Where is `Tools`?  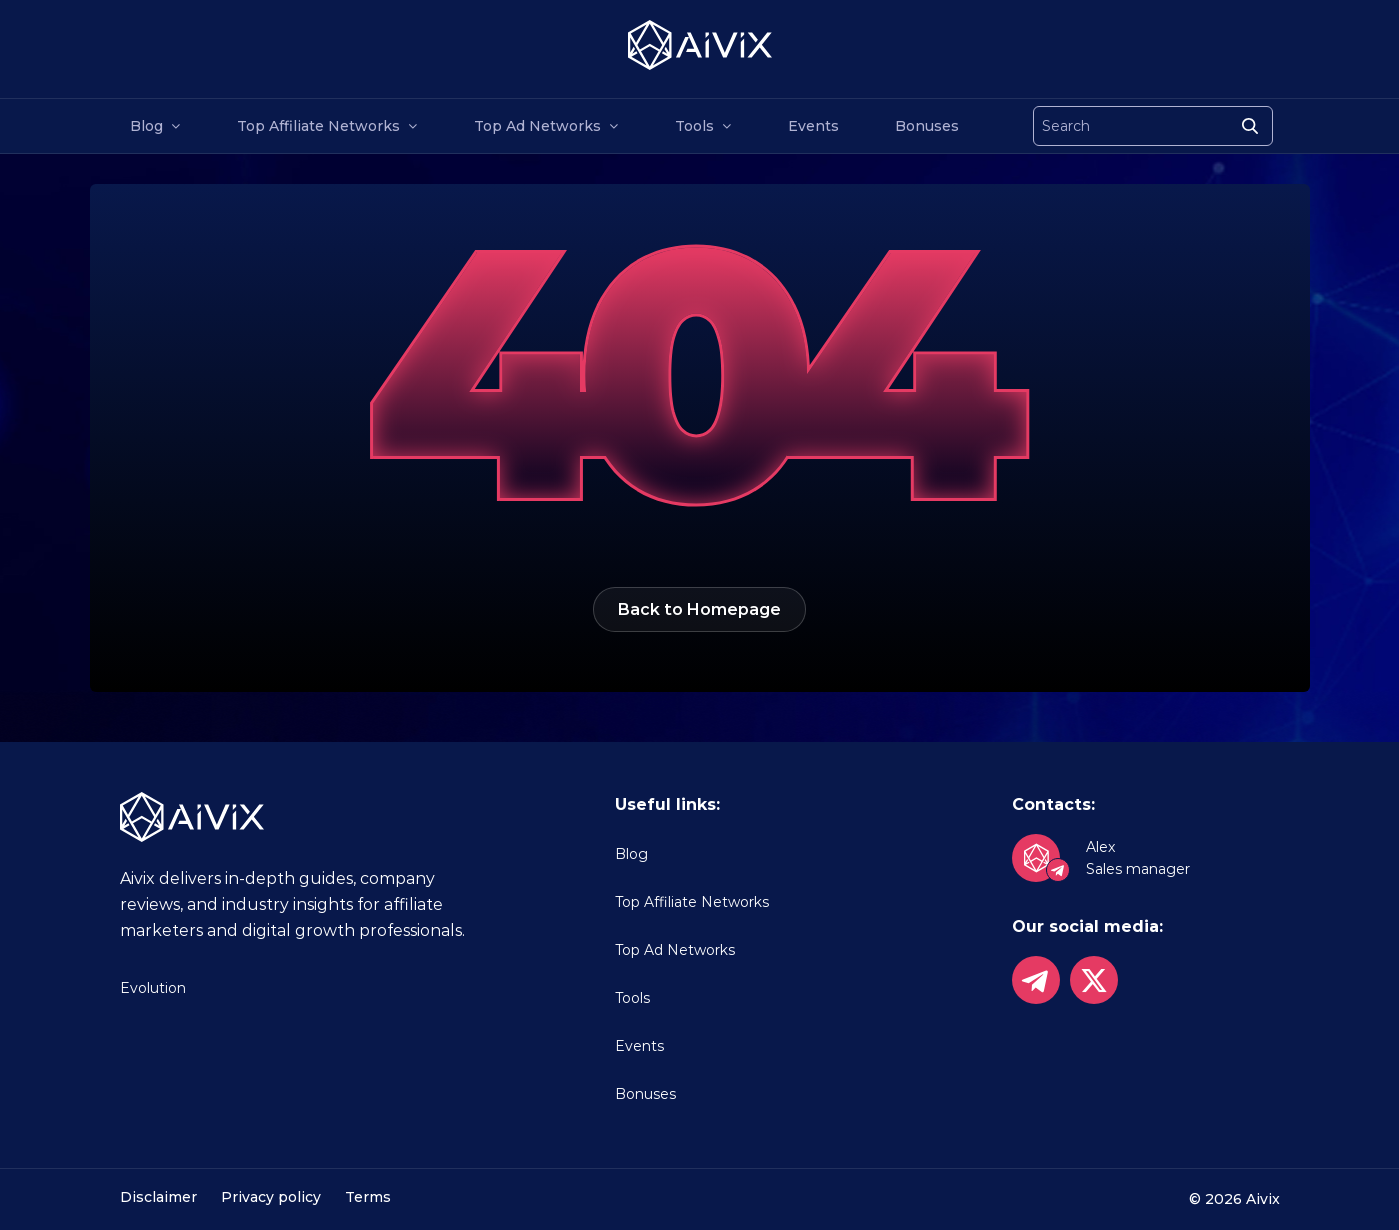 Tools is located at coordinates (694, 126).